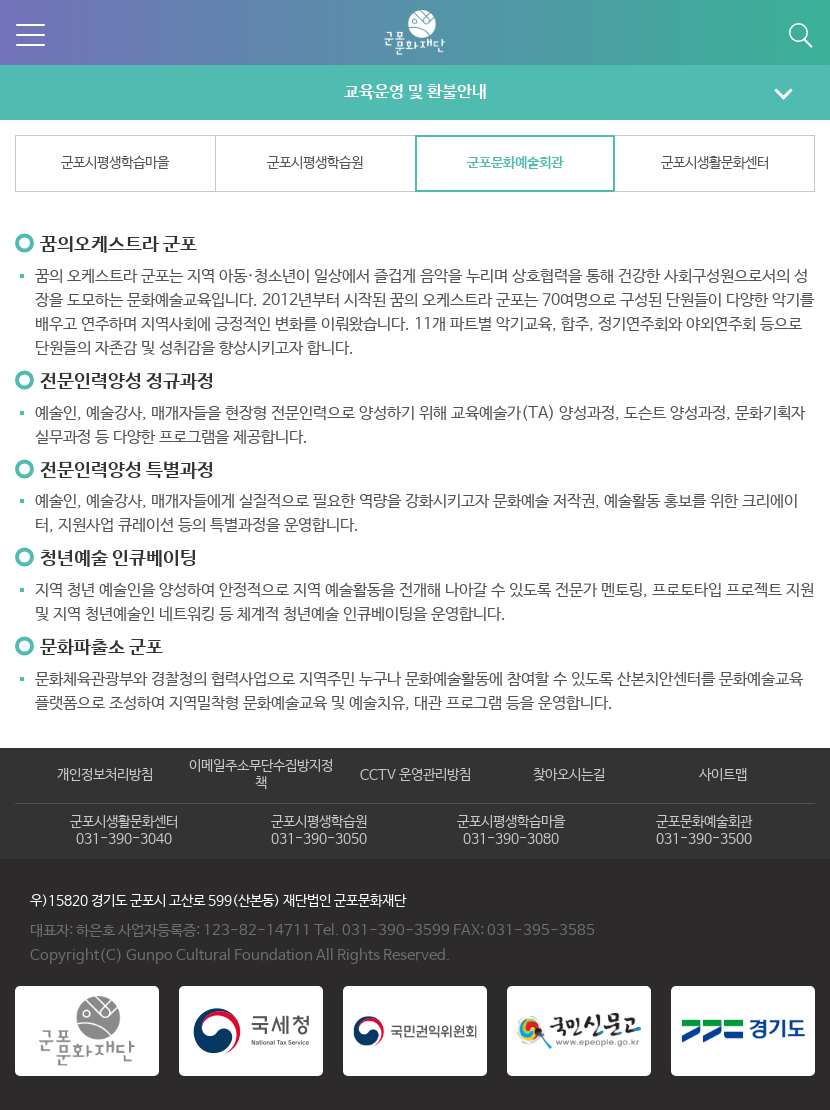 This screenshot has width=830, height=1110. What do you see at coordinates (315, 163) in the screenshot?
I see `군포시평생학습원` at bounding box center [315, 163].